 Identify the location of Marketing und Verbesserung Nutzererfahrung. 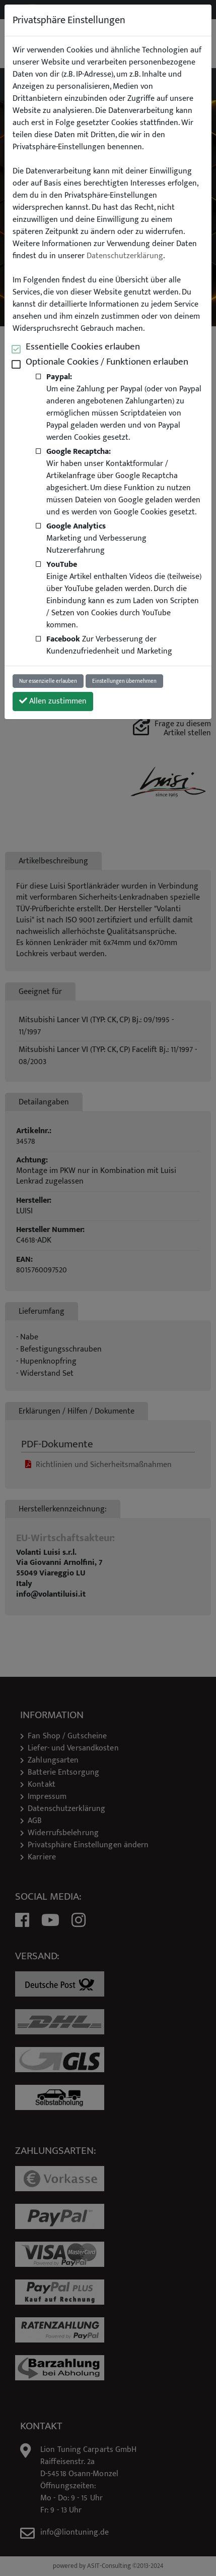
(96, 538).